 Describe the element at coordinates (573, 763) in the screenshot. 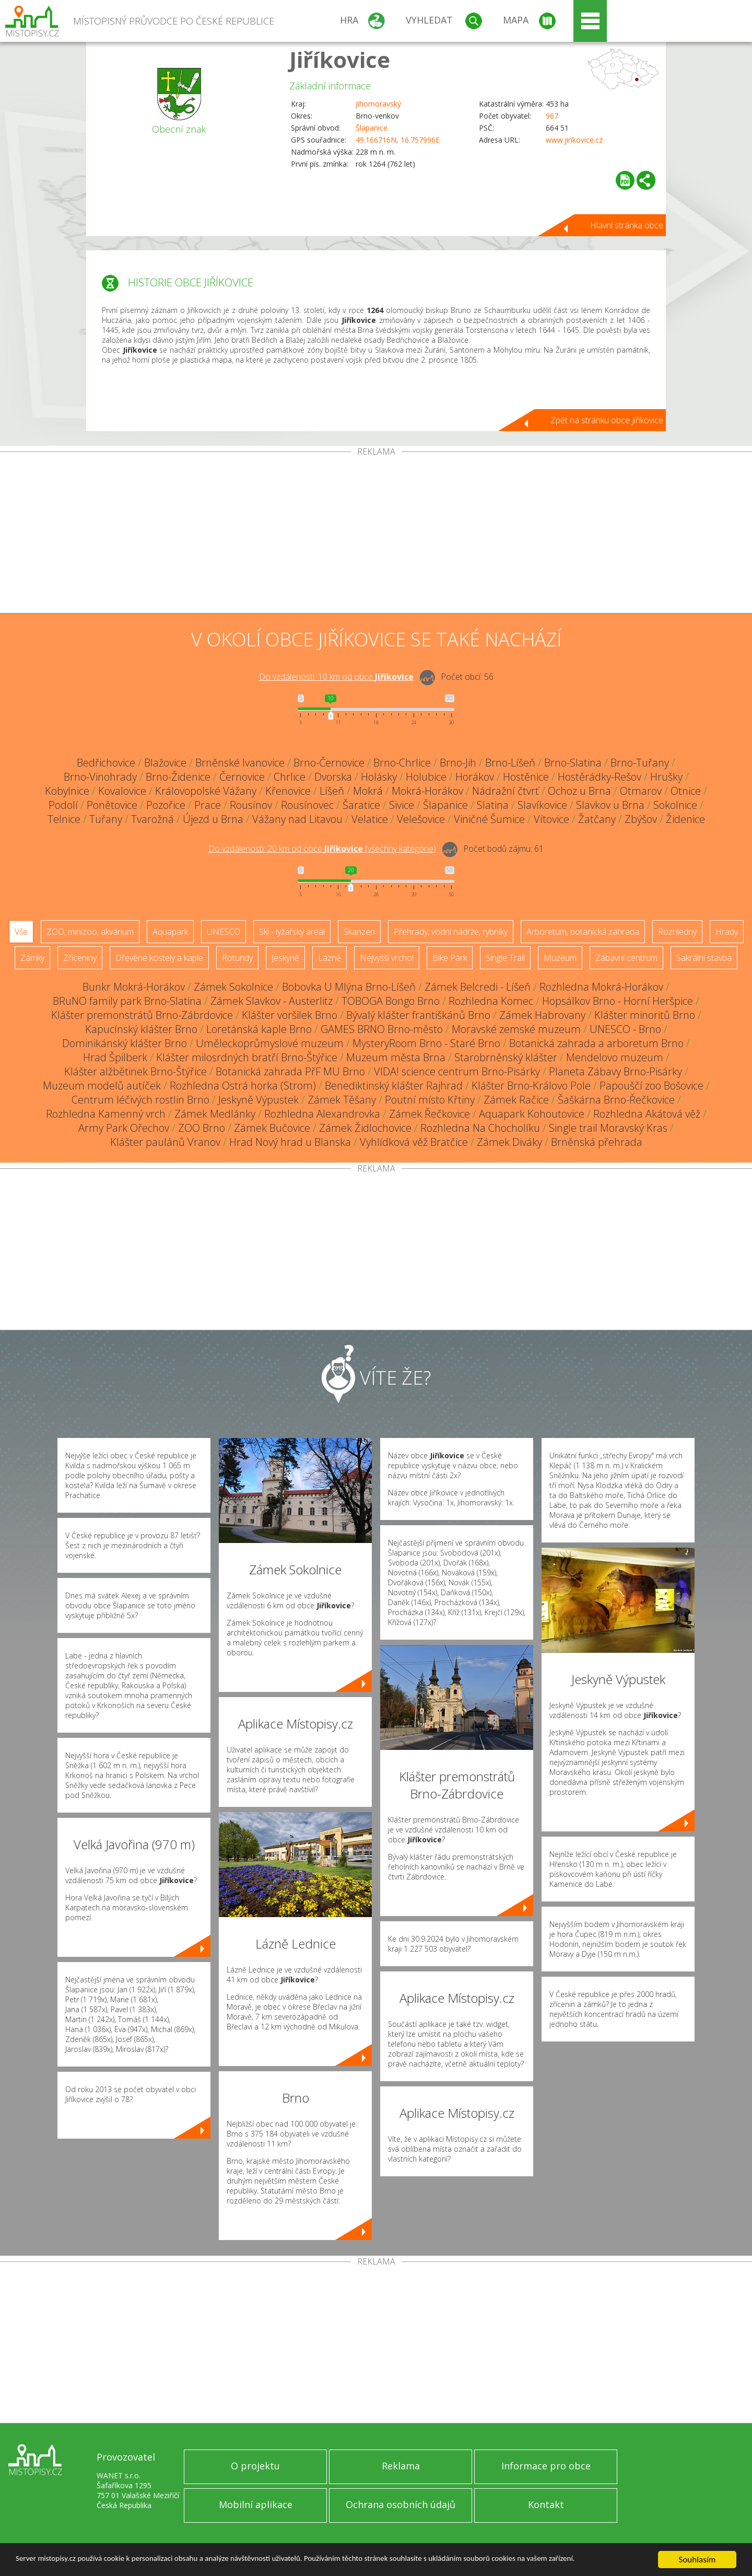

I see `Brno-Slatina` at that location.